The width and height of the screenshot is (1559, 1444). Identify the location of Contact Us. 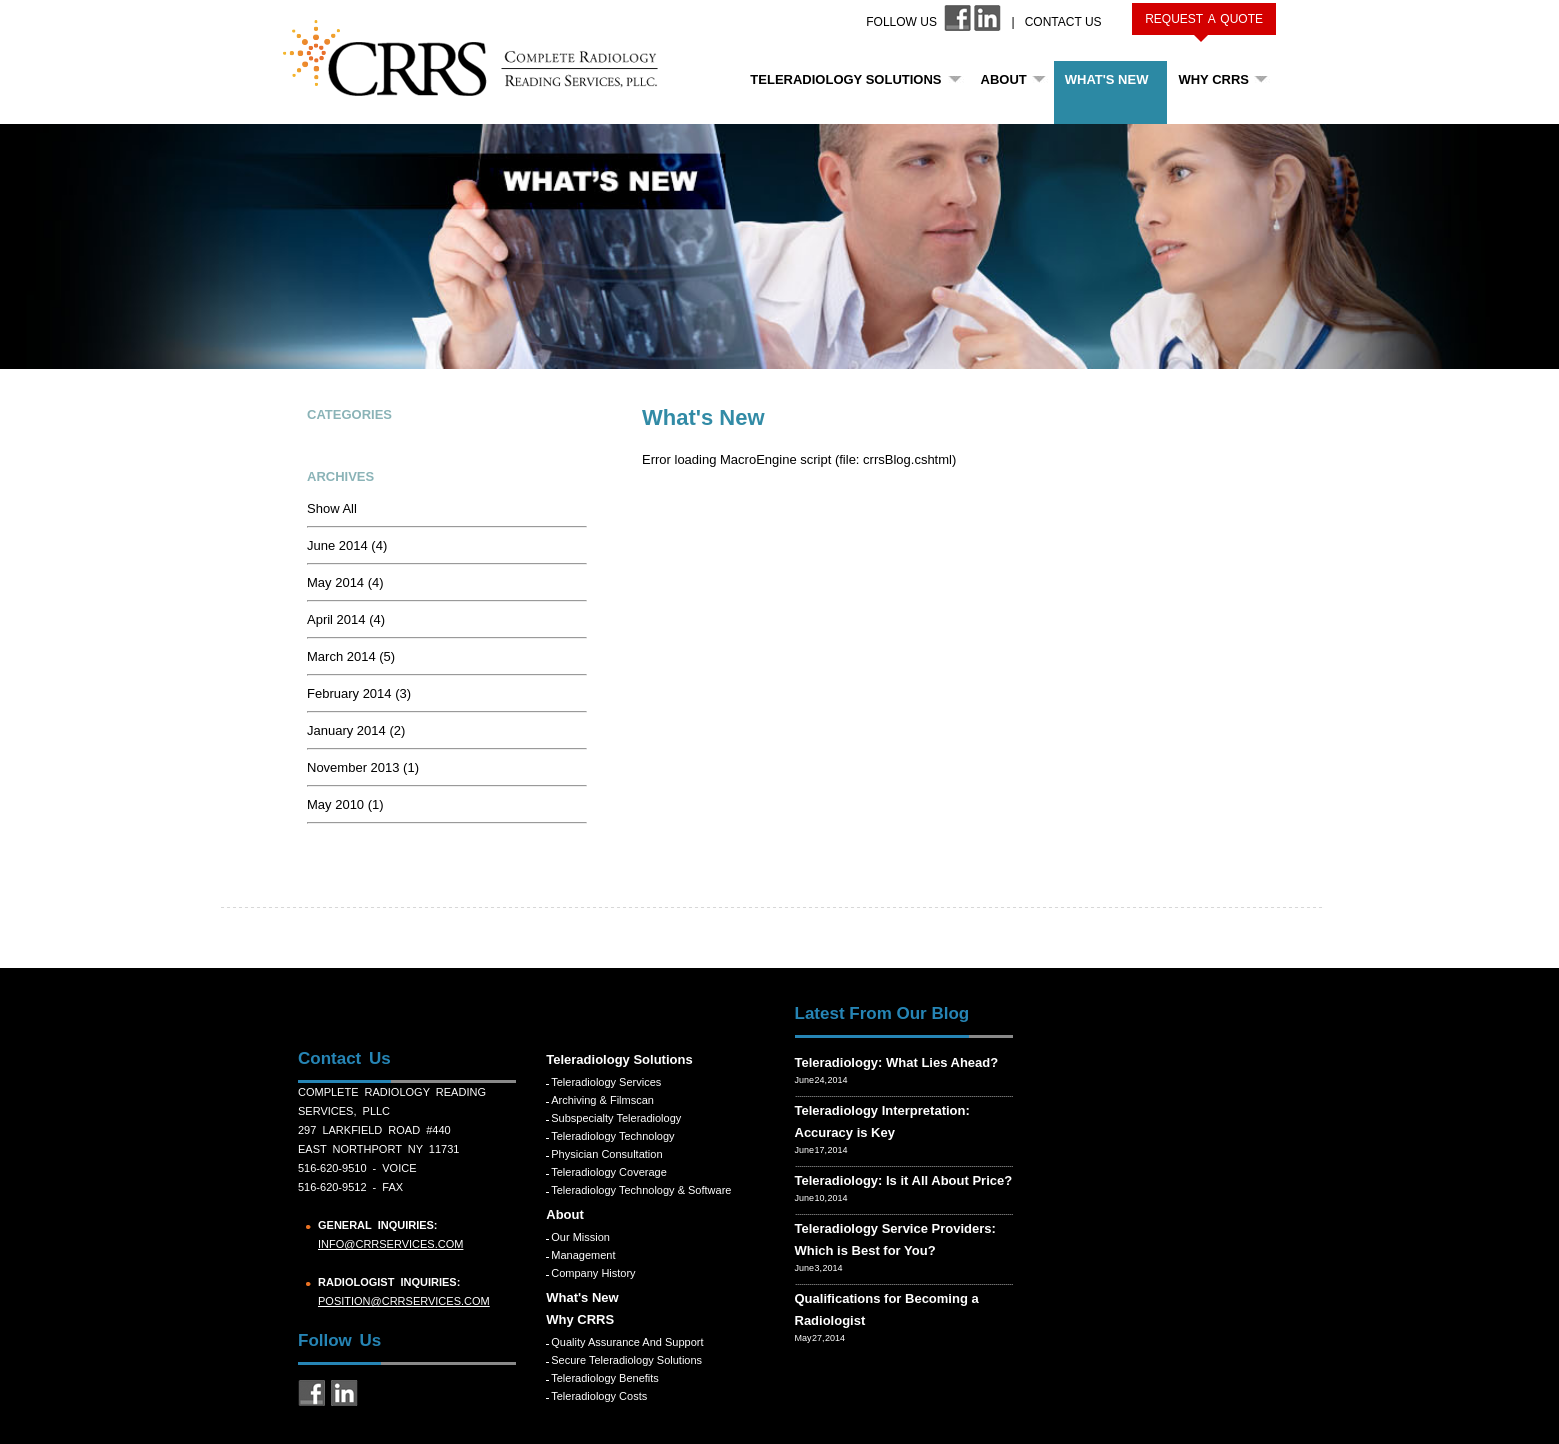
(1063, 22).